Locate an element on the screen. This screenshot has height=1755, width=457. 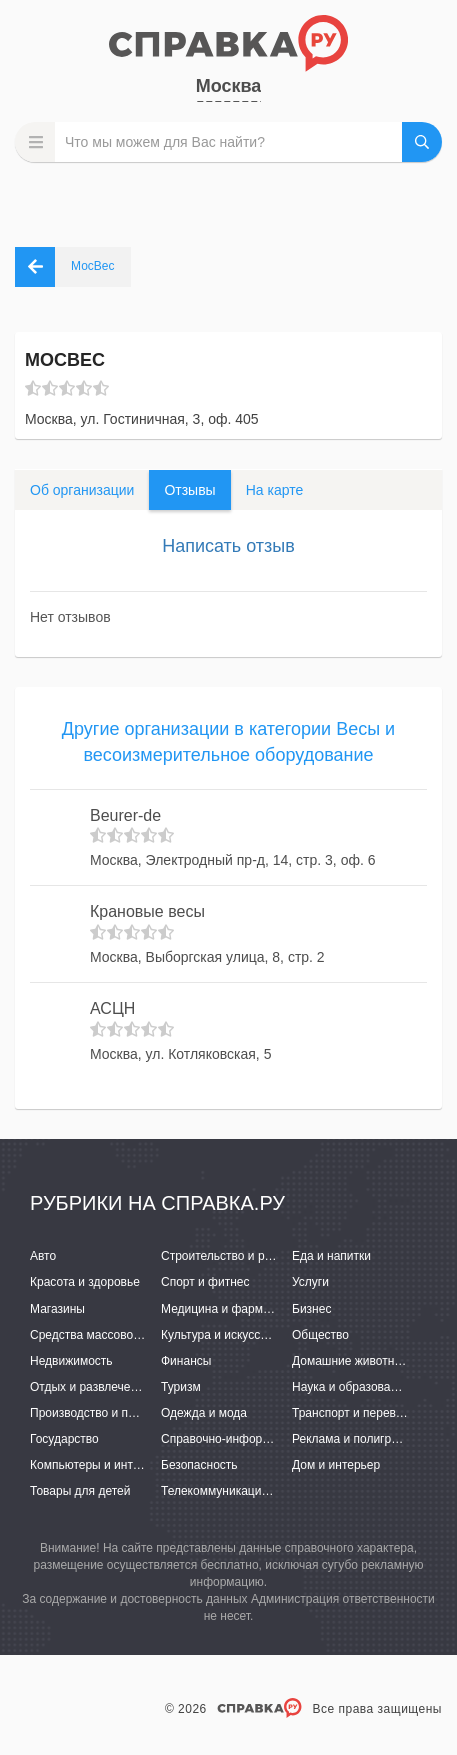
Строительство и ремонт is located at coordinates (229, 1256).